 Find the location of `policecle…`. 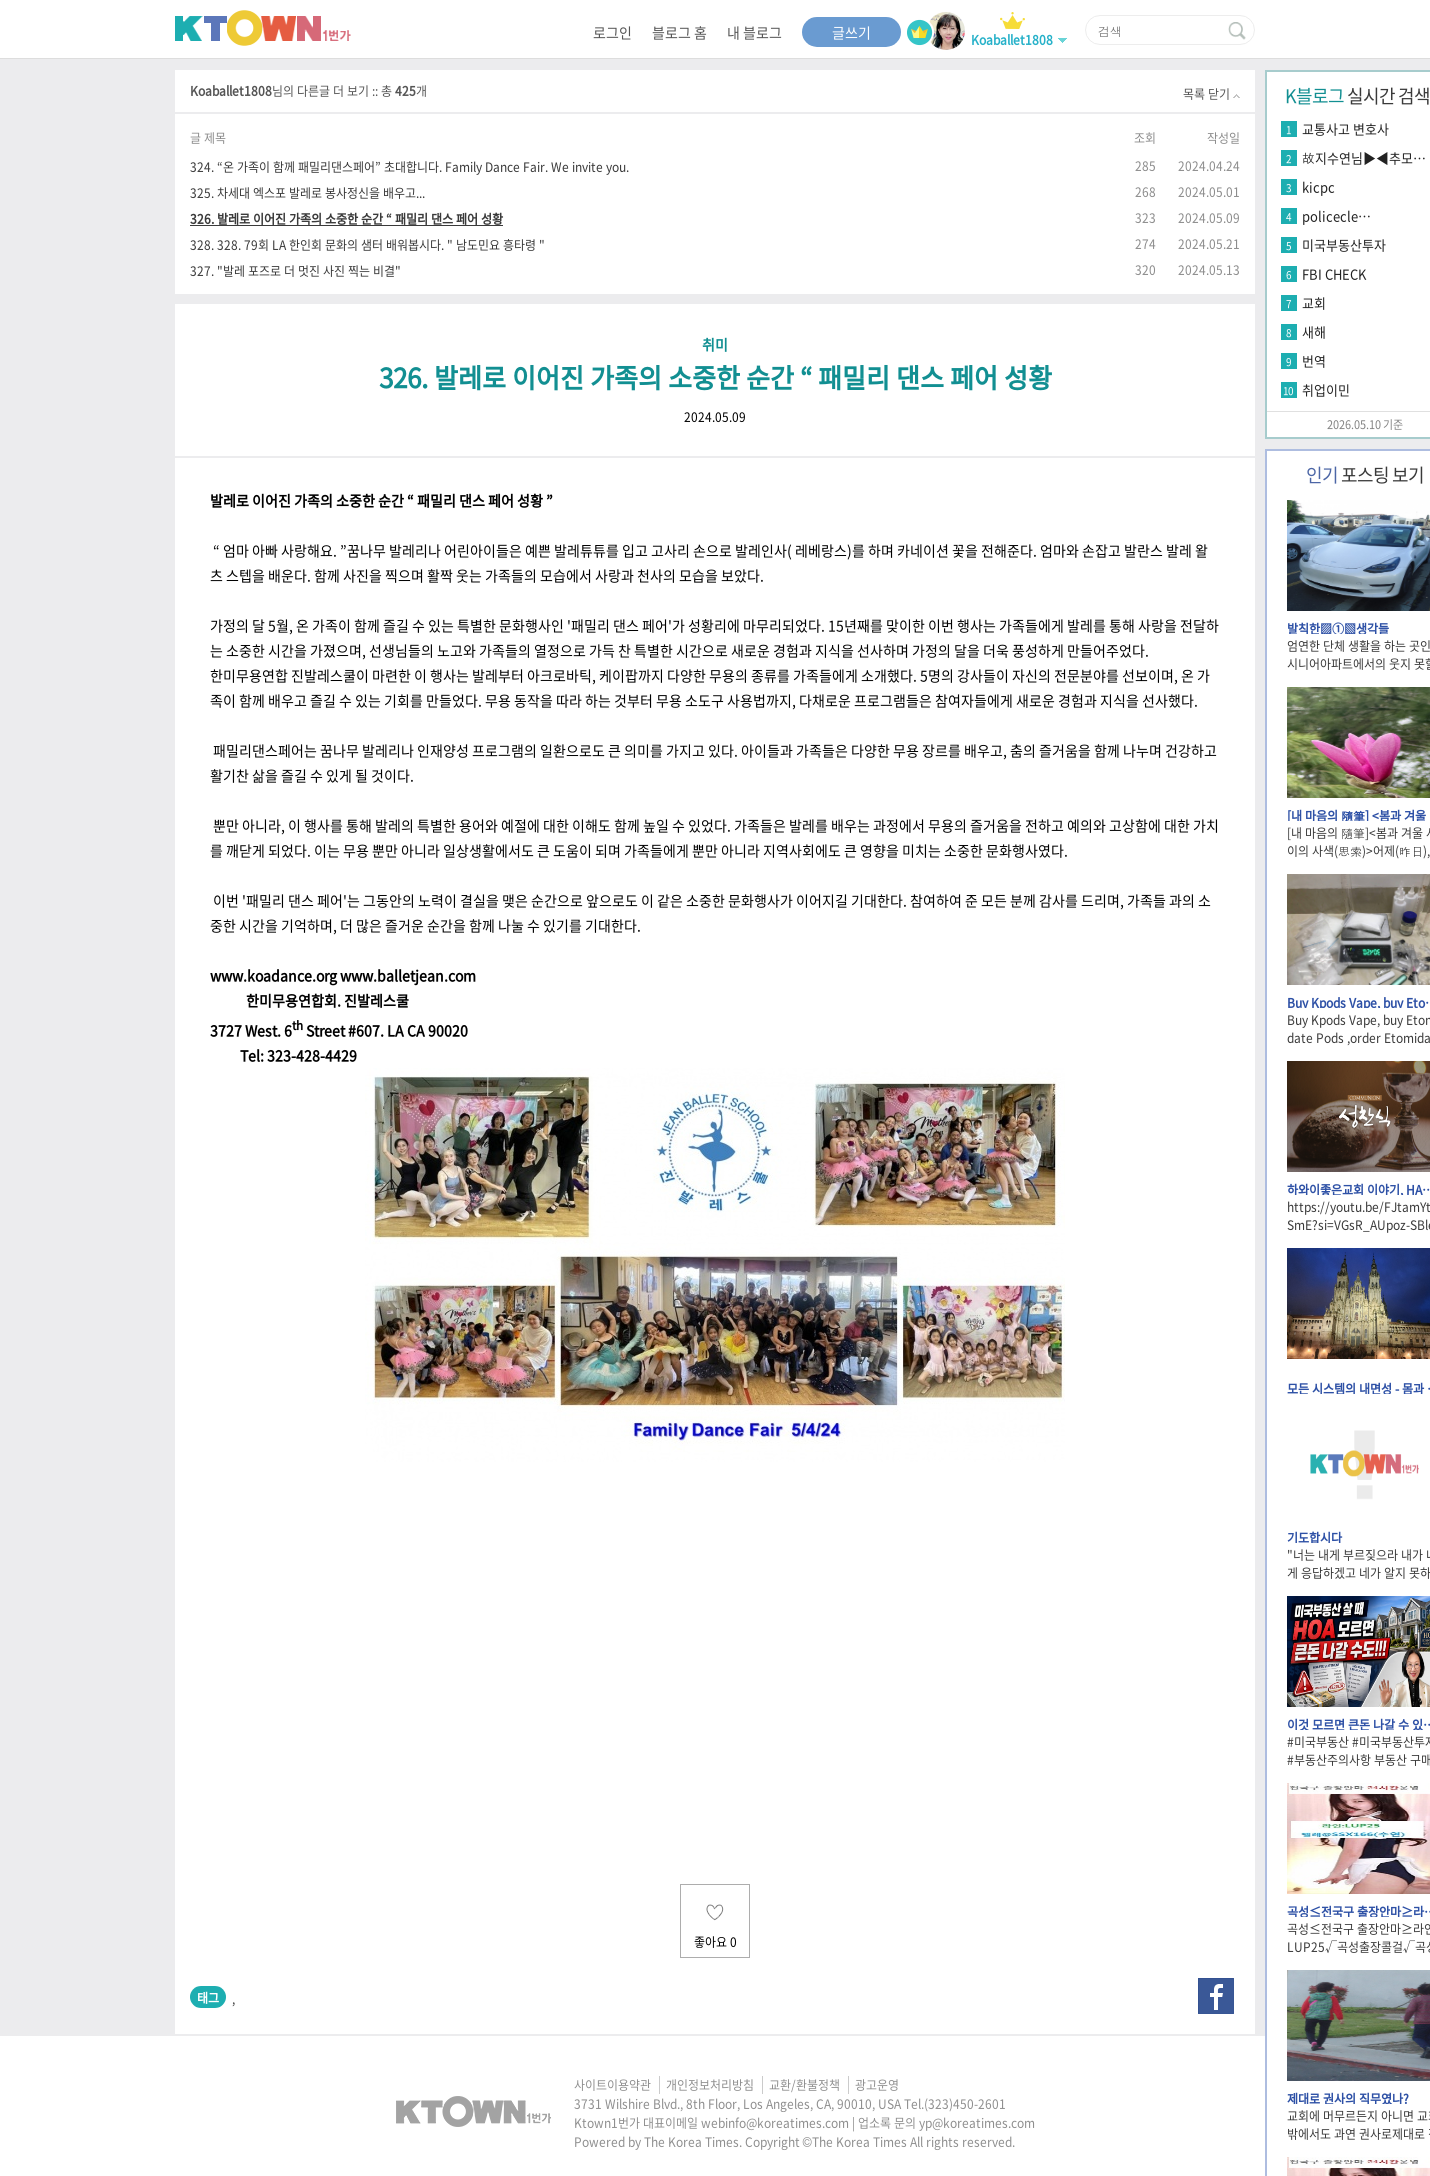

policecle… is located at coordinates (1336, 215).